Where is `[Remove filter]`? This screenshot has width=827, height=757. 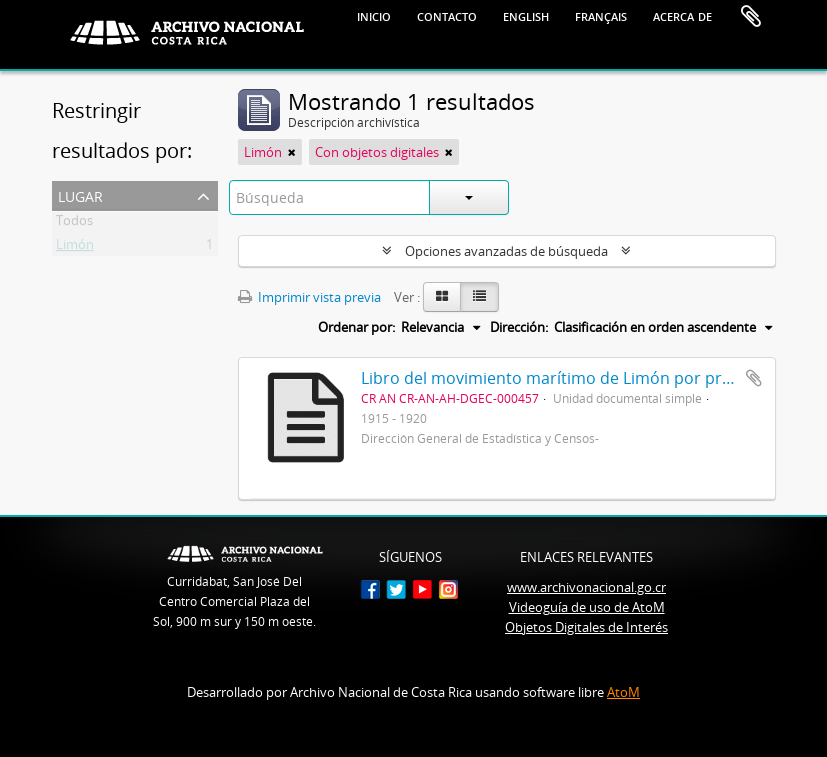
[Remove filter] is located at coordinates (292, 152).